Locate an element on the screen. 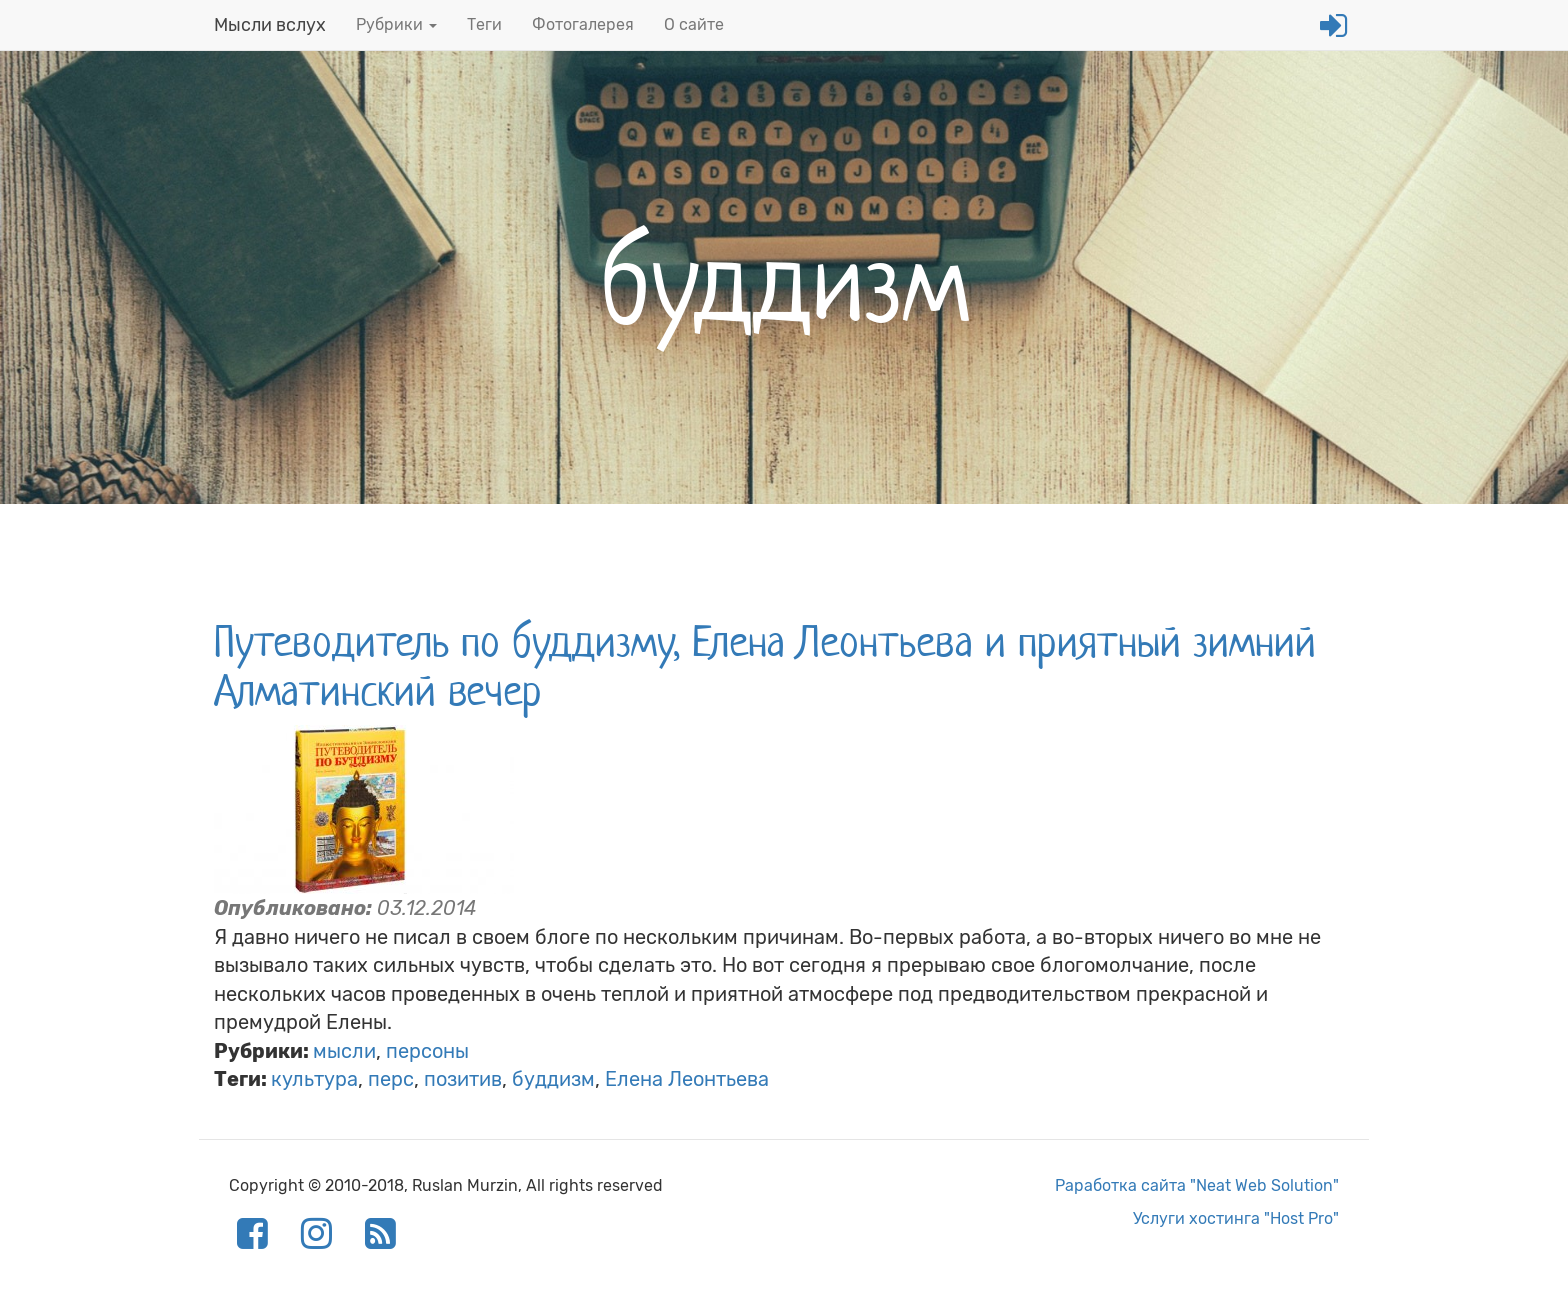  мысли is located at coordinates (344, 1051).